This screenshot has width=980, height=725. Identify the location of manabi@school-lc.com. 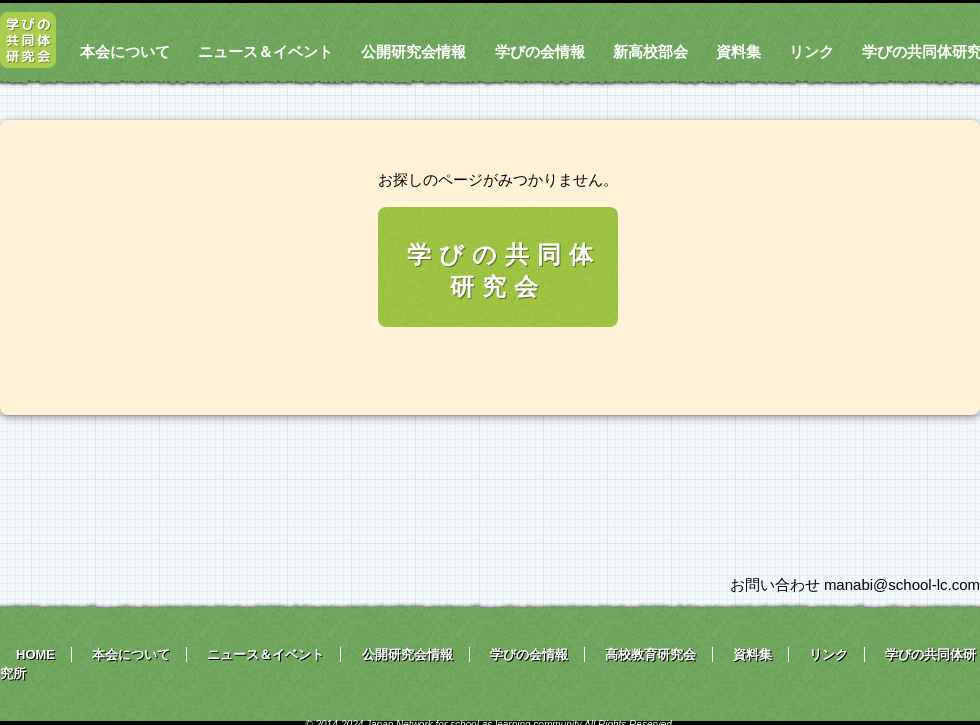
(902, 584).